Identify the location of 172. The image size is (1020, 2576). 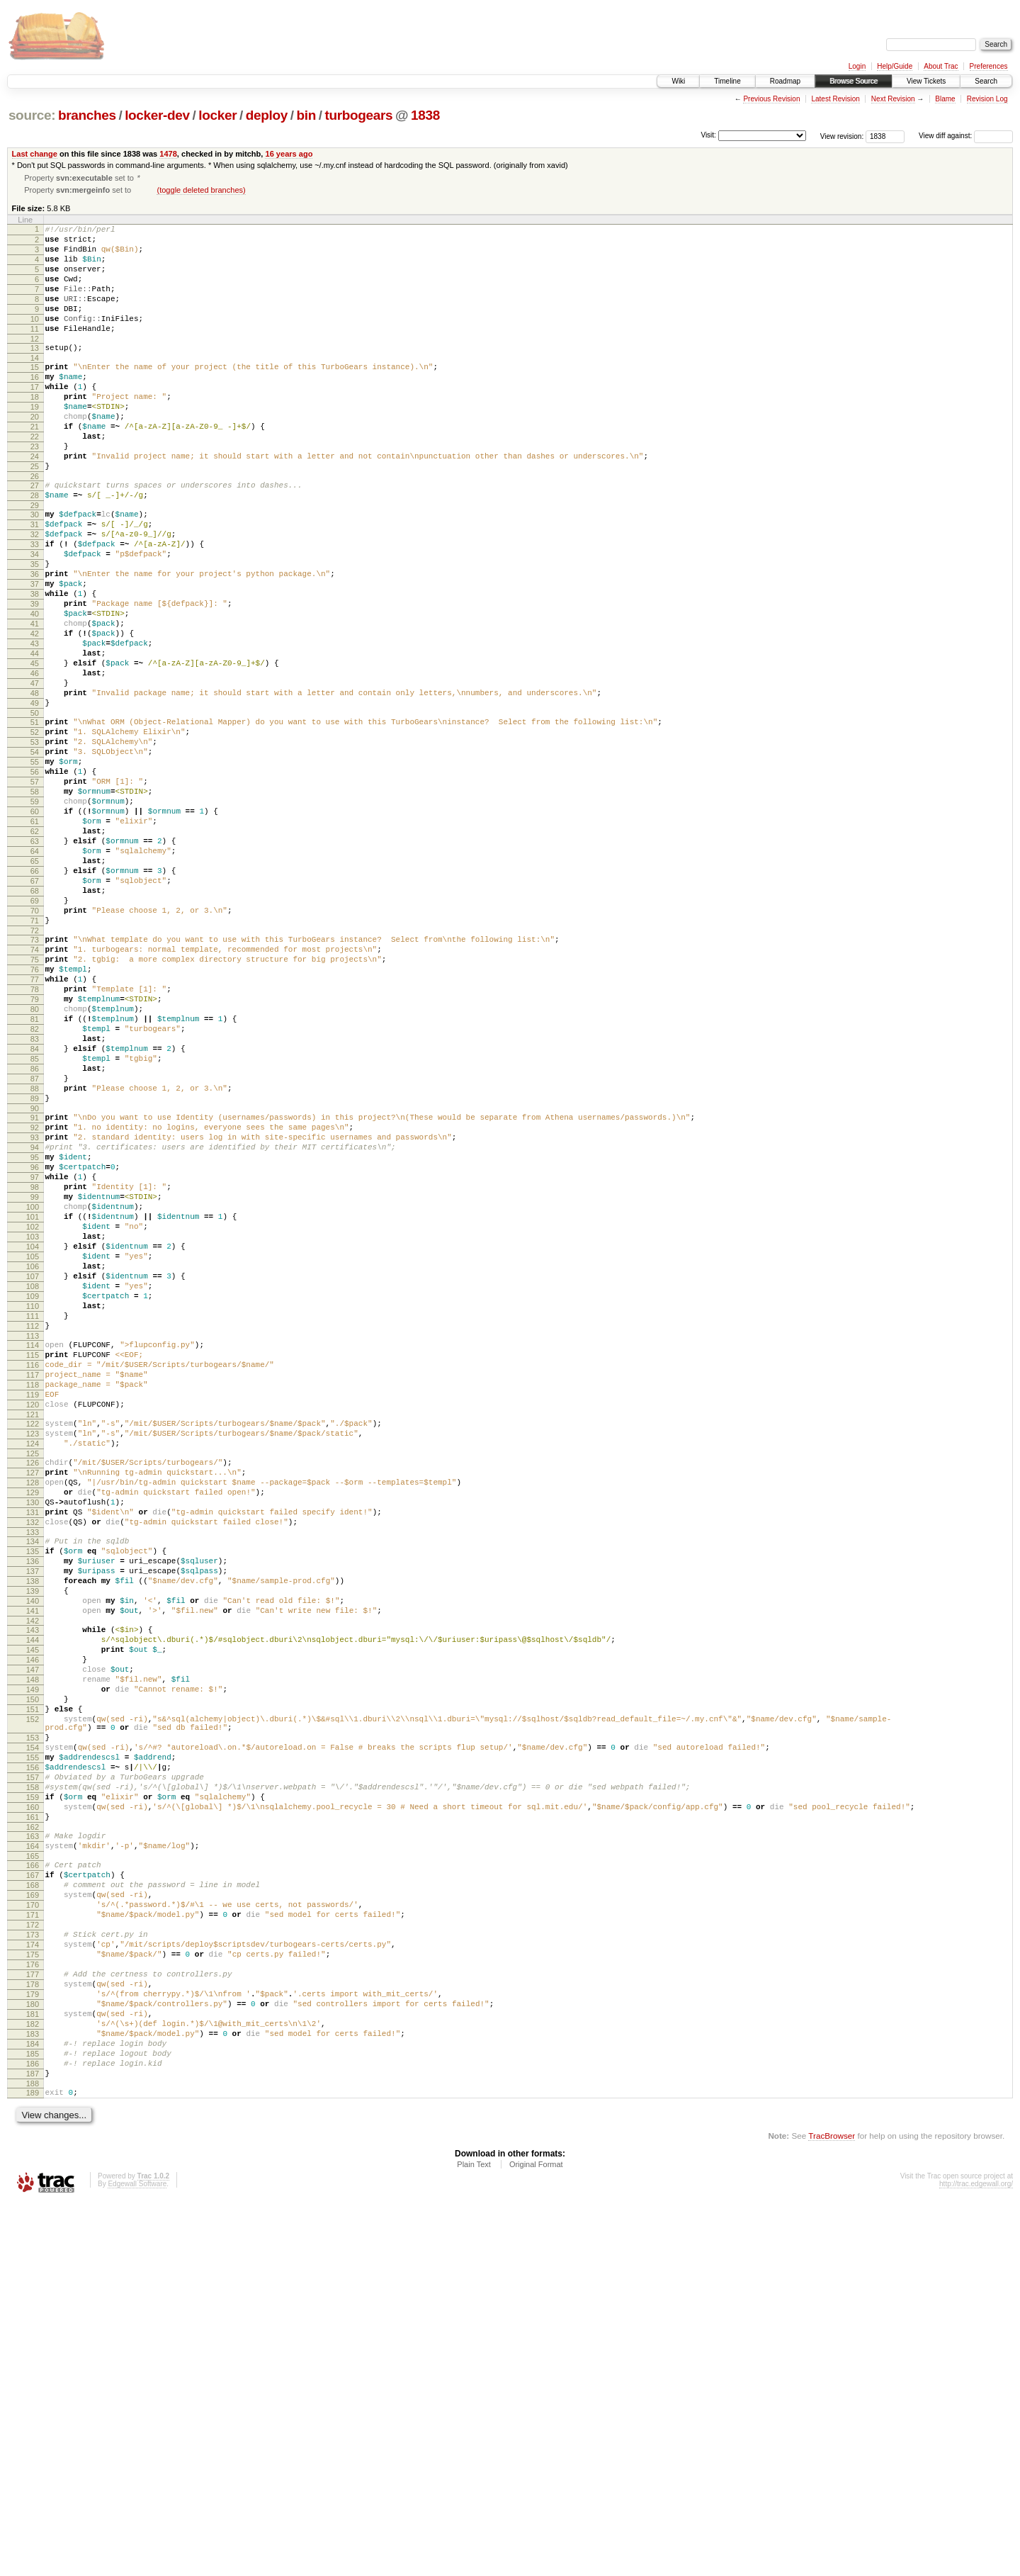
(32, 2262).